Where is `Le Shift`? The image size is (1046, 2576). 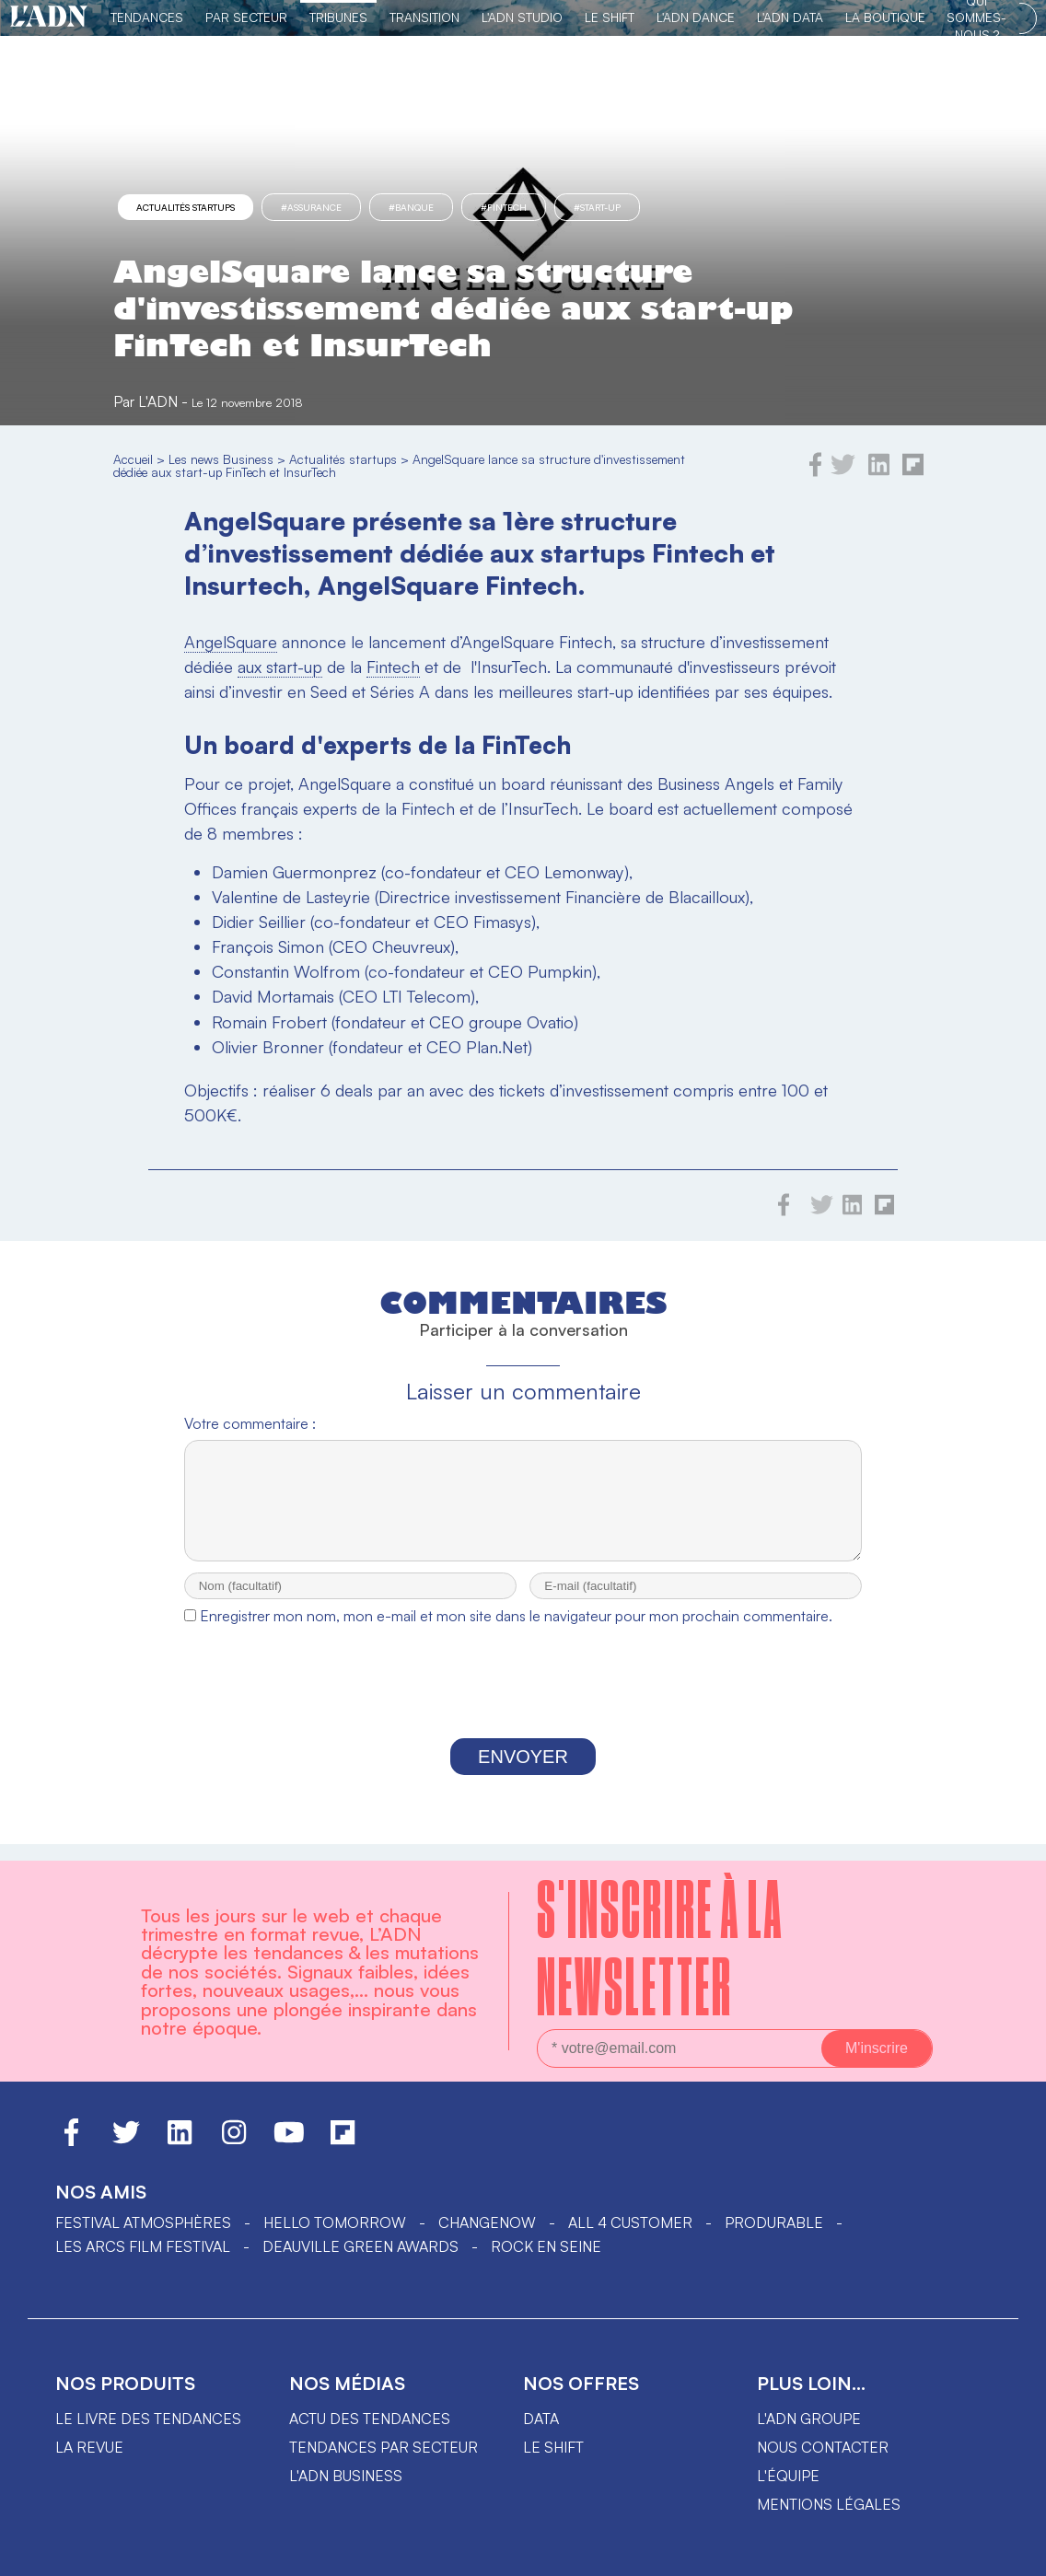
Le Shift is located at coordinates (609, 17).